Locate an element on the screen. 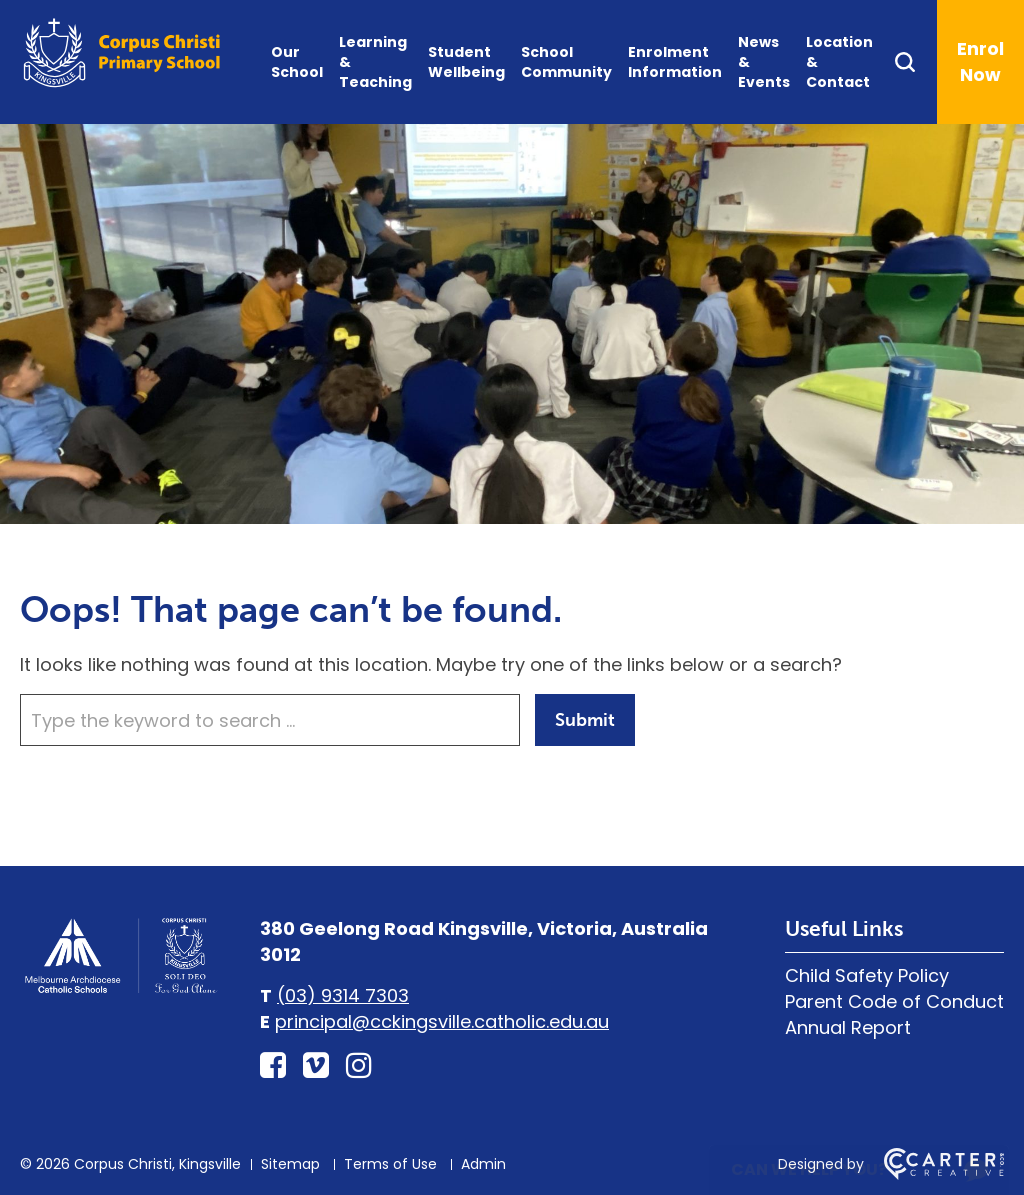  [Search] is located at coordinates (914, 62).